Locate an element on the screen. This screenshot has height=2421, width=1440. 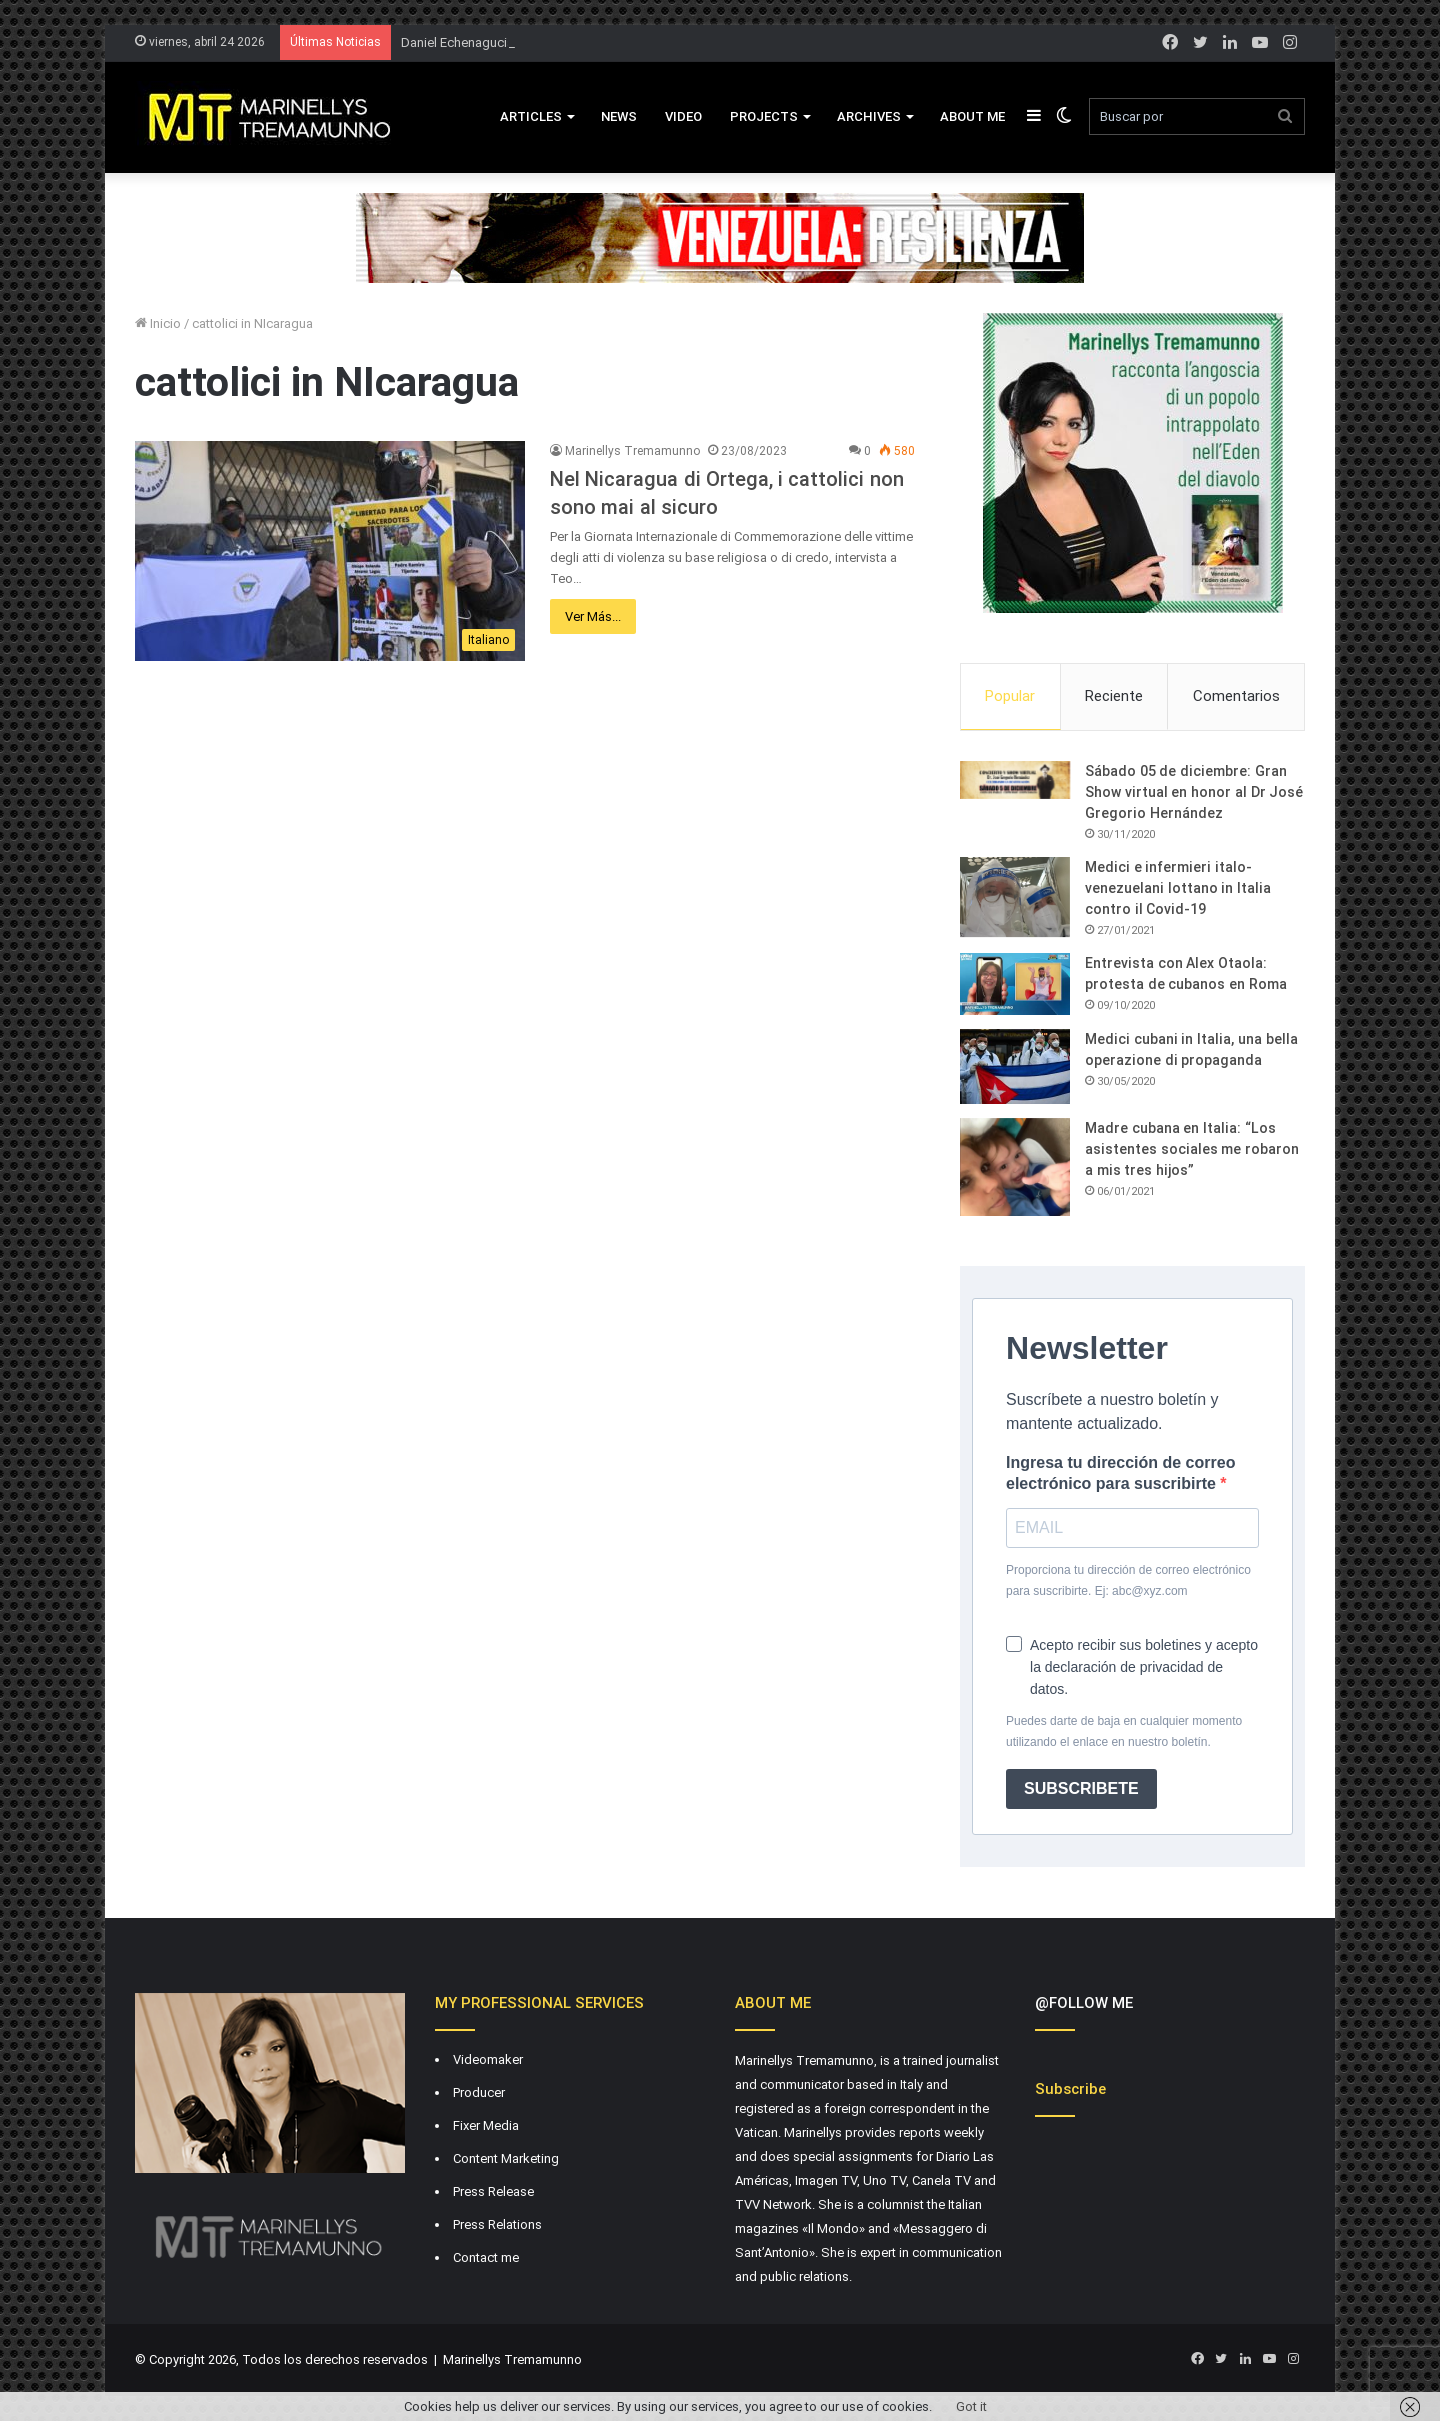
Medici e infermieri italo-venezuelani lottano in Italia contro il Covid-19 is located at coordinates (1178, 888).